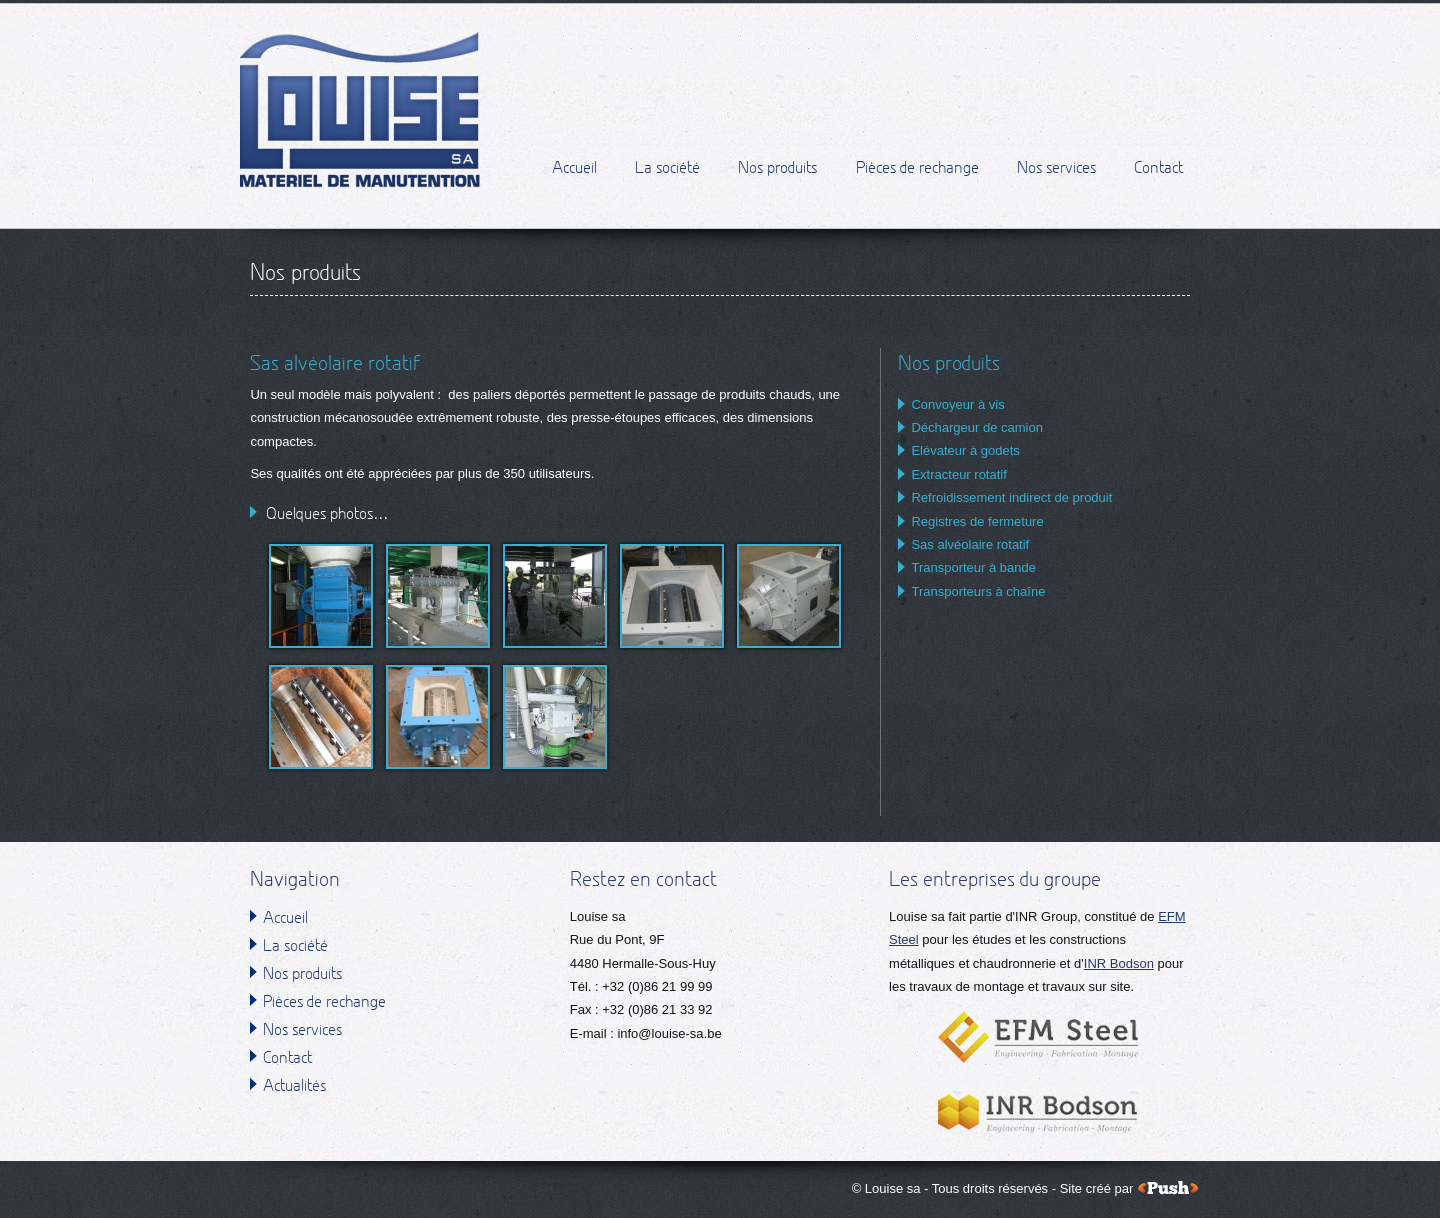 The image size is (1440, 1218). Describe the element at coordinates (667, 170) in the screenshot. I see `La société` at that location.